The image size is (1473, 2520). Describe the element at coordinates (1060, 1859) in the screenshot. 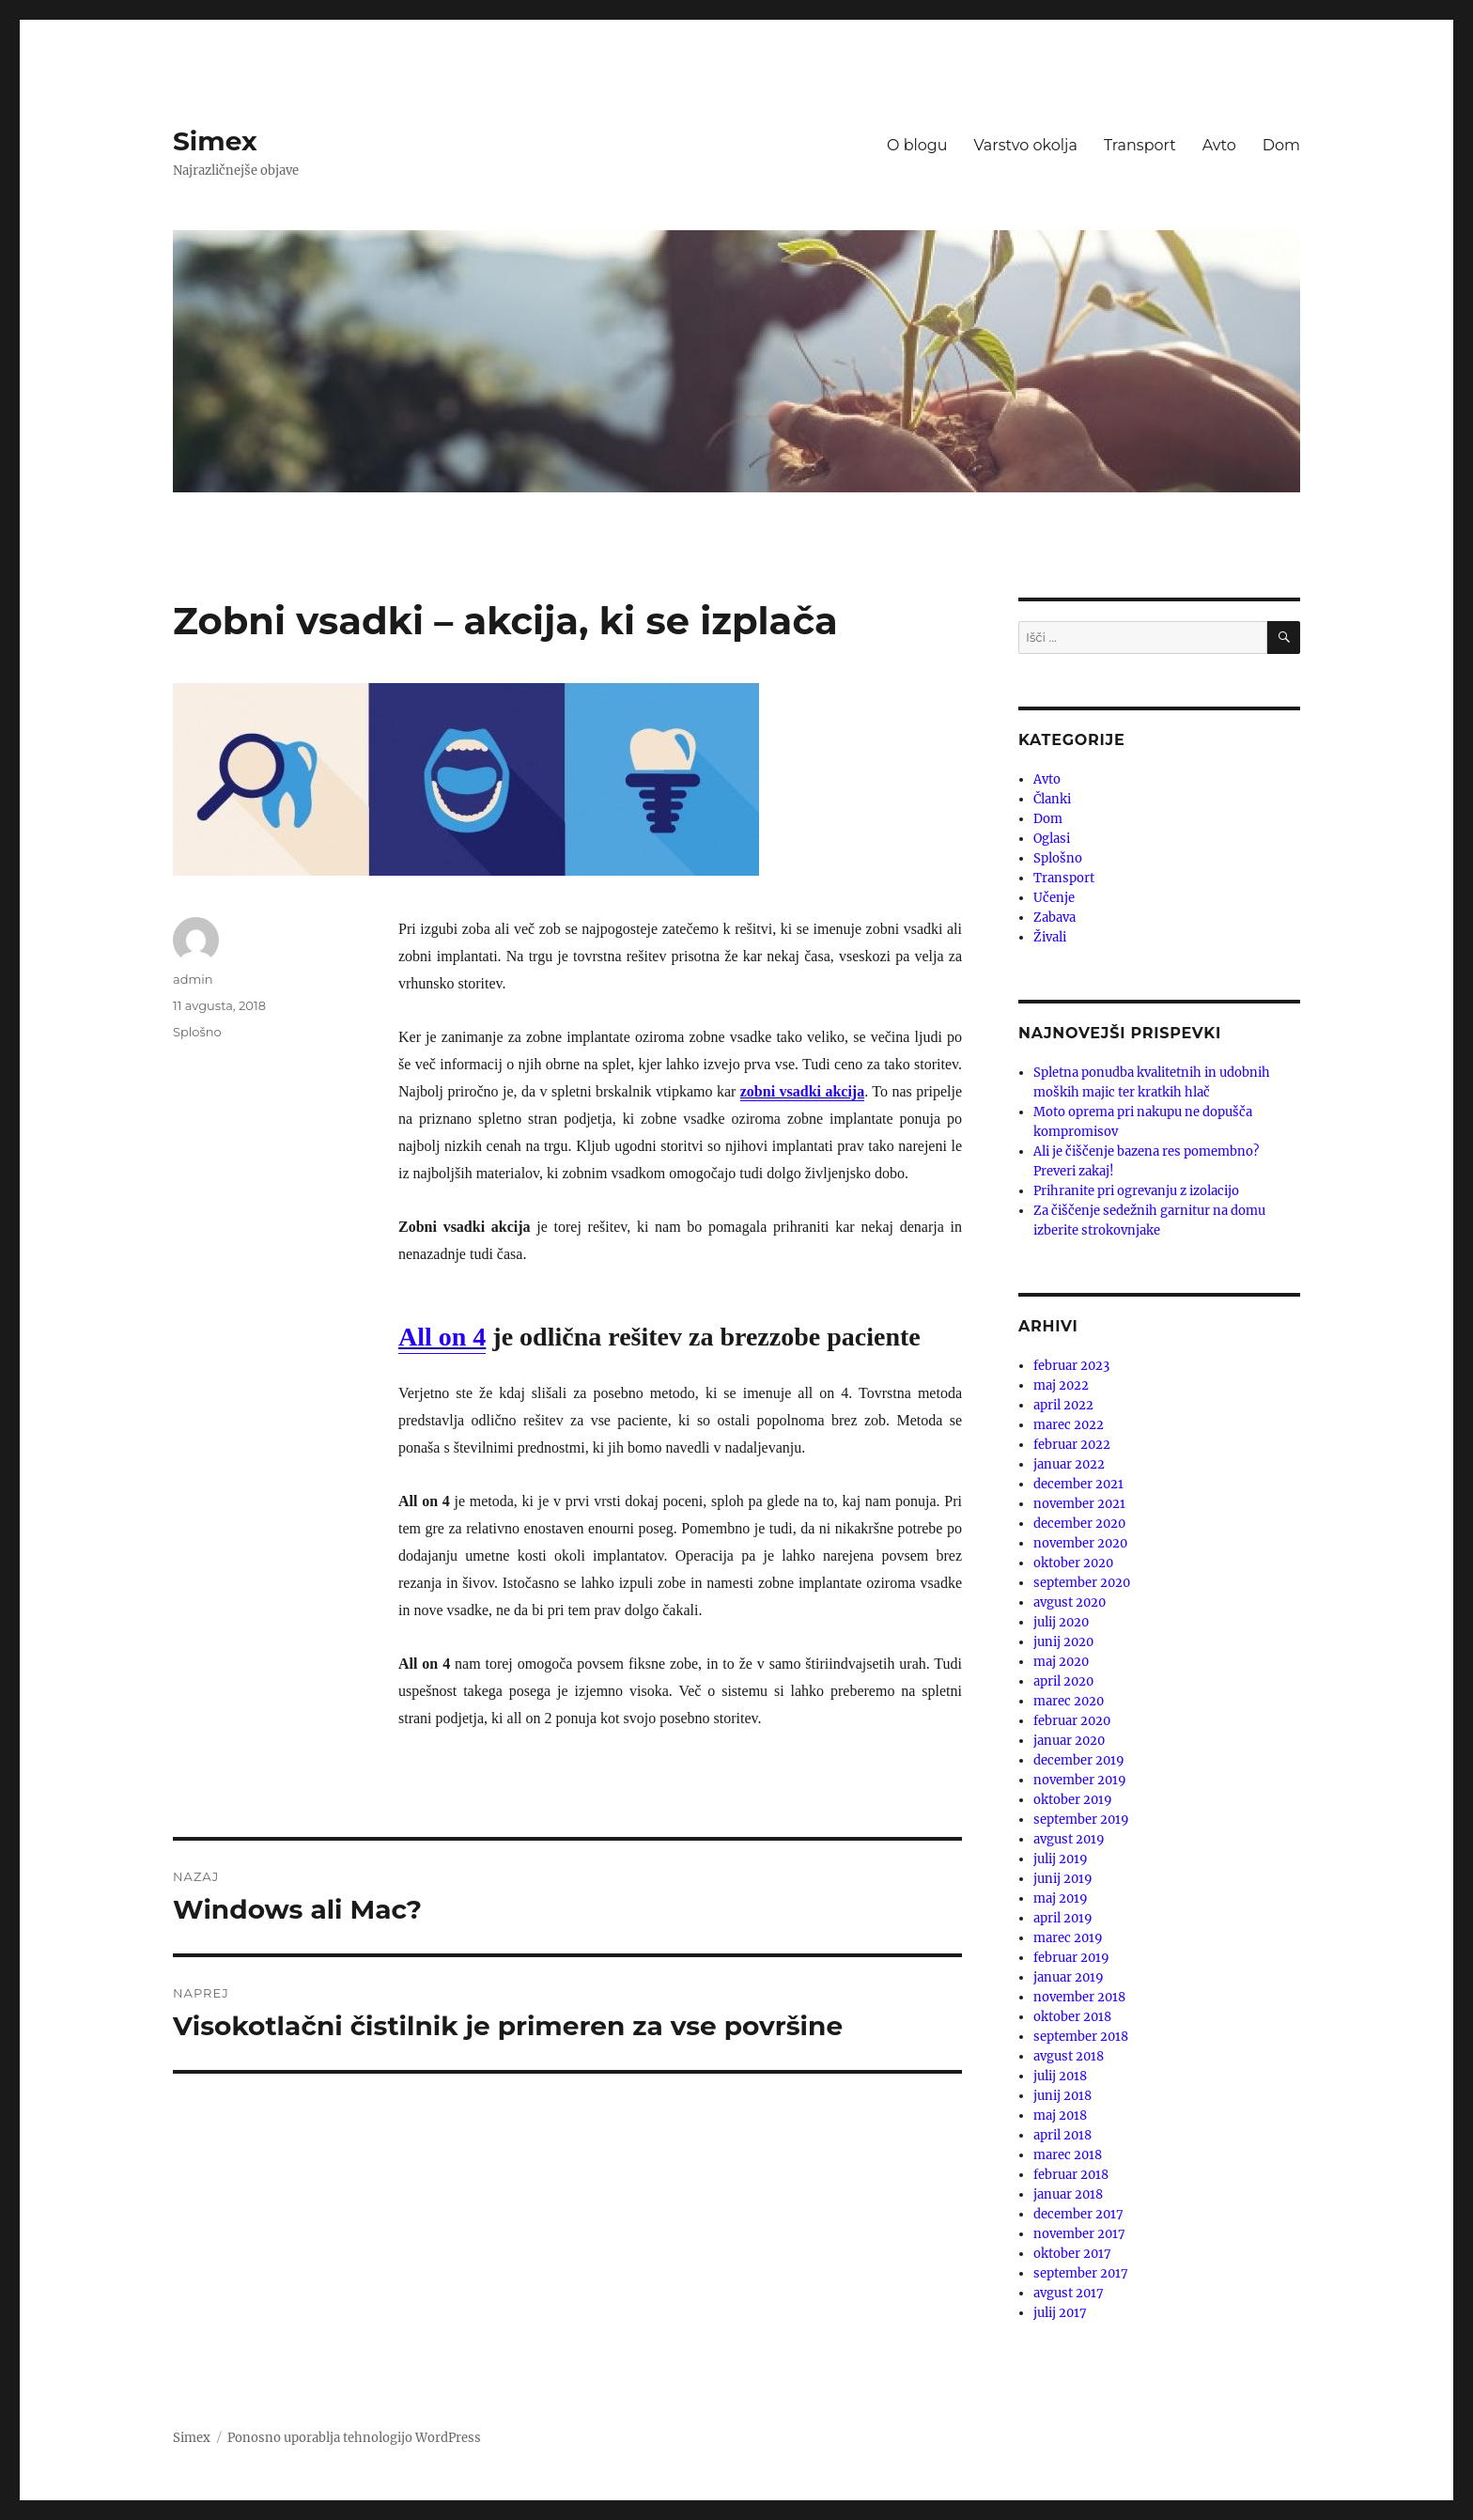

I see `julij 2019` at that location.